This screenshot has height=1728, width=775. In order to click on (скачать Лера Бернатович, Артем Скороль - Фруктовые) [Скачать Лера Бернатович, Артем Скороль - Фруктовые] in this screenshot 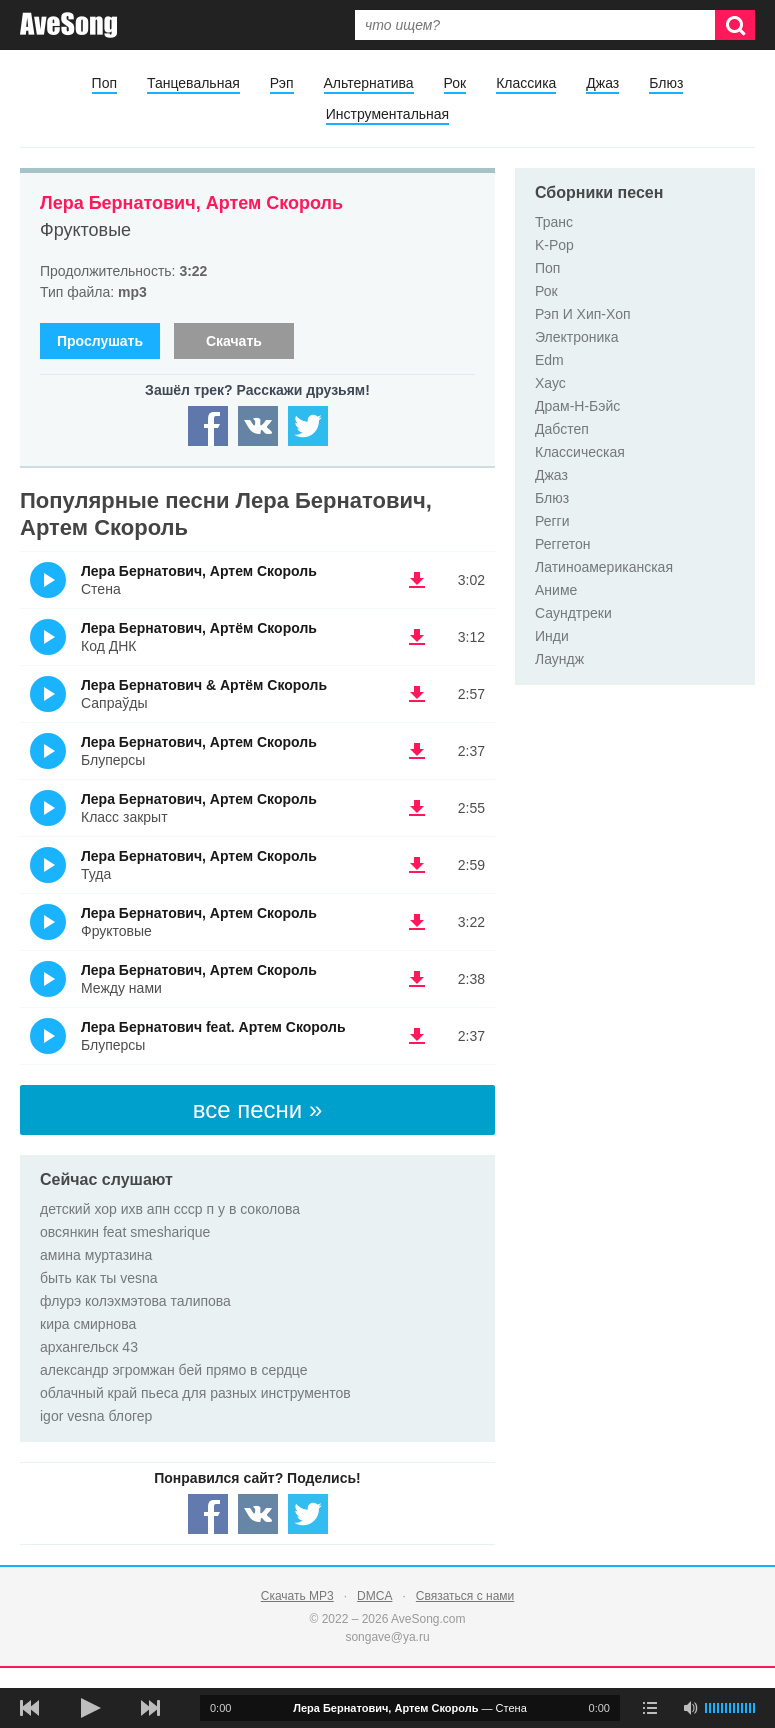, I will do `click(417, 922)`.